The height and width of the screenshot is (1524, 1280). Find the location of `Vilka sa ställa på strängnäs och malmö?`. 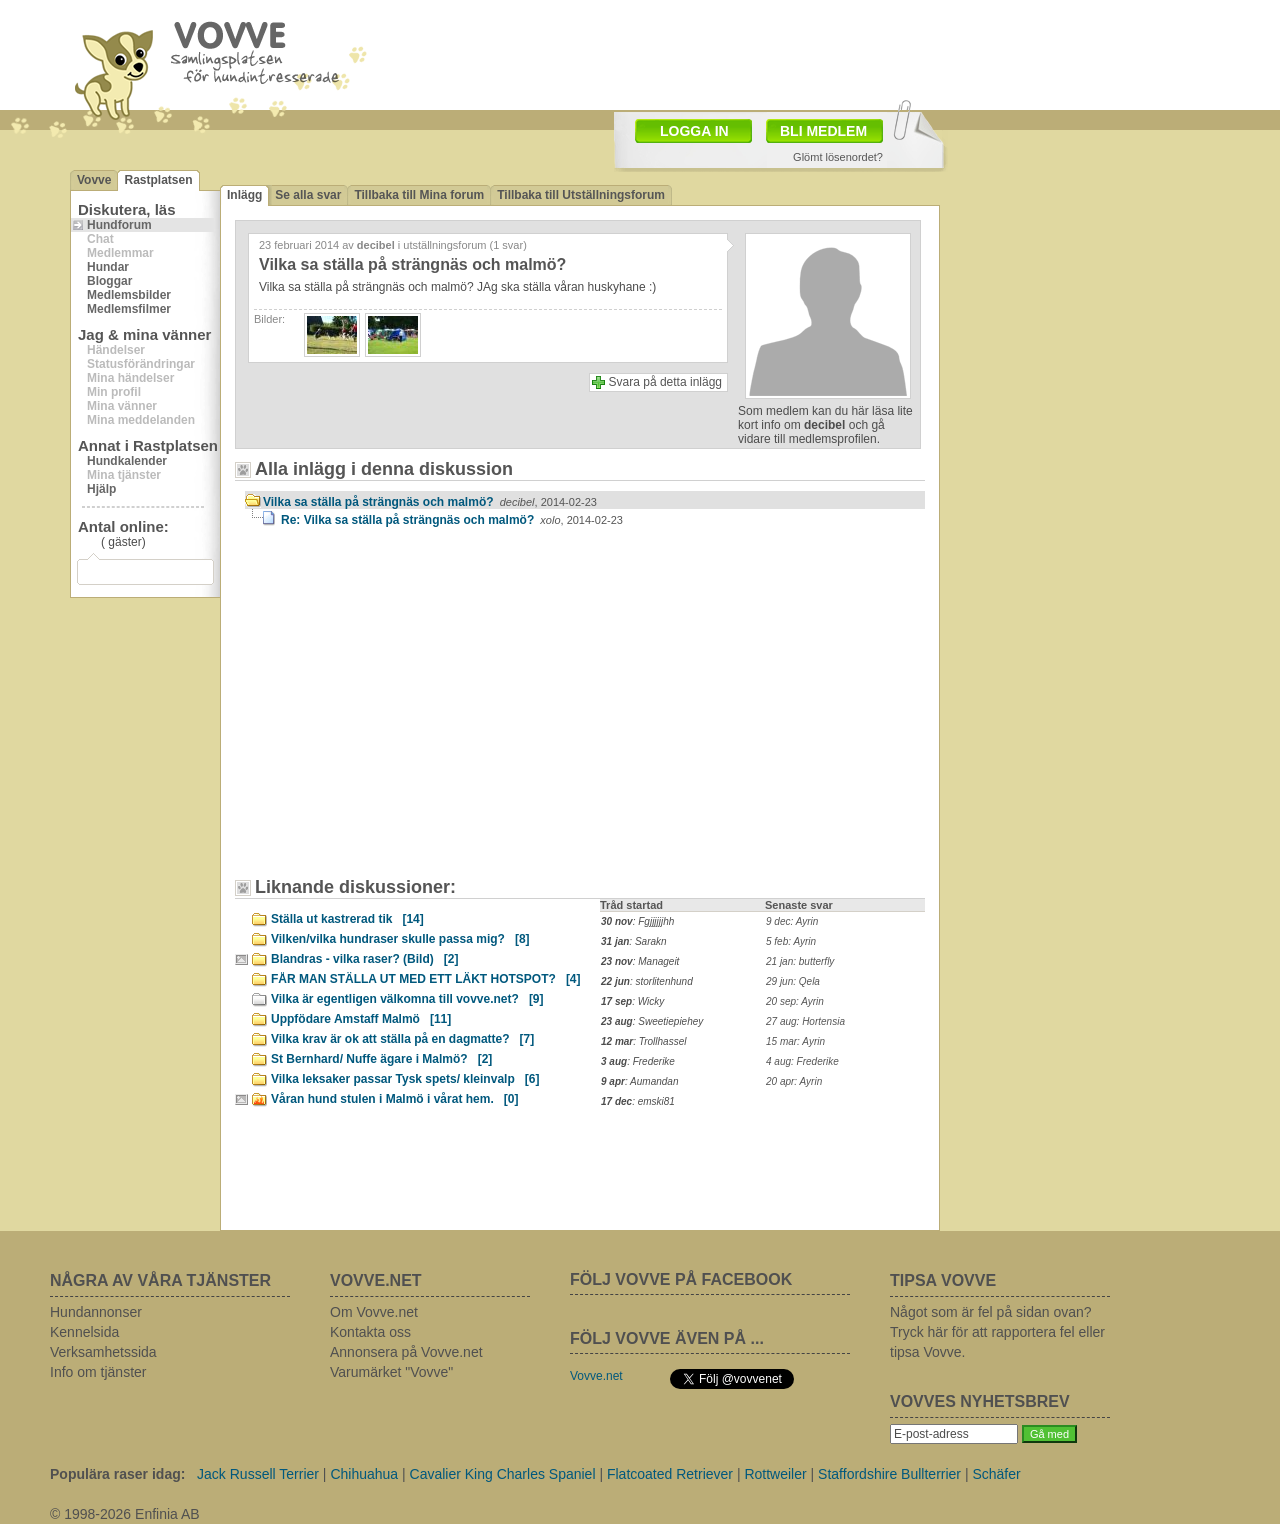

Vilka sa ställa på strängnäs och malmö? is located at coordinates (430, 502).